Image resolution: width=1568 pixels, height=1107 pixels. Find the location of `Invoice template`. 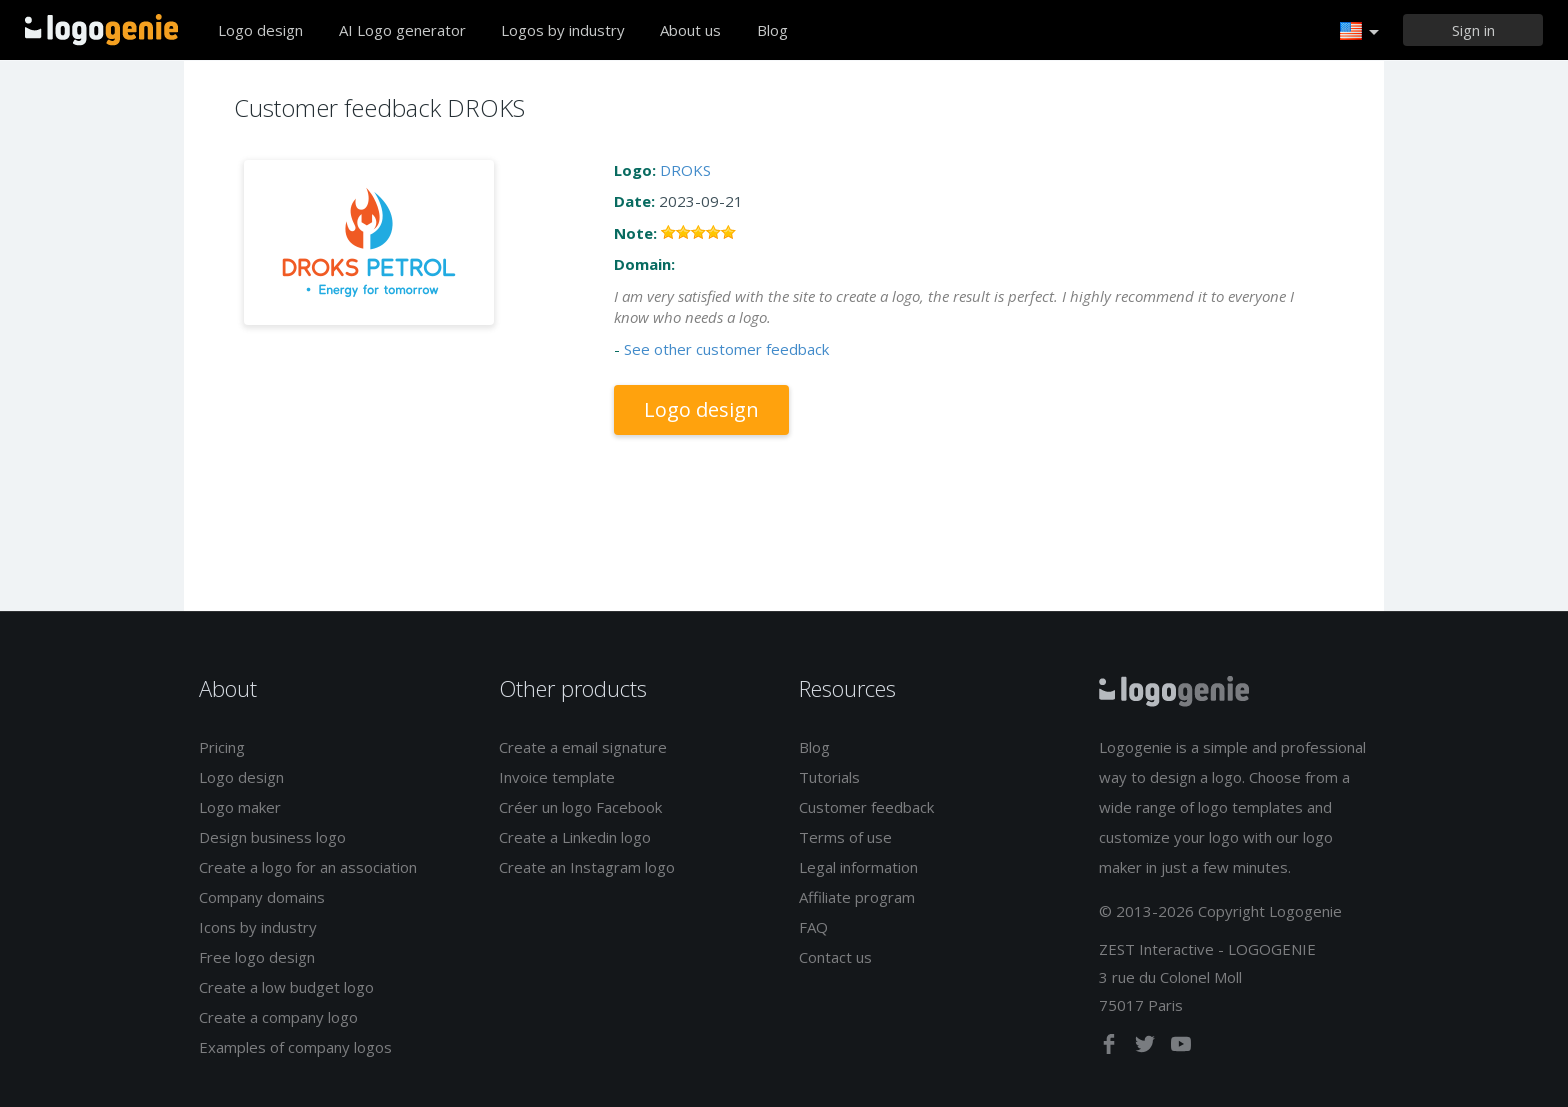

Invoice template is located at coordinates (557, 777).